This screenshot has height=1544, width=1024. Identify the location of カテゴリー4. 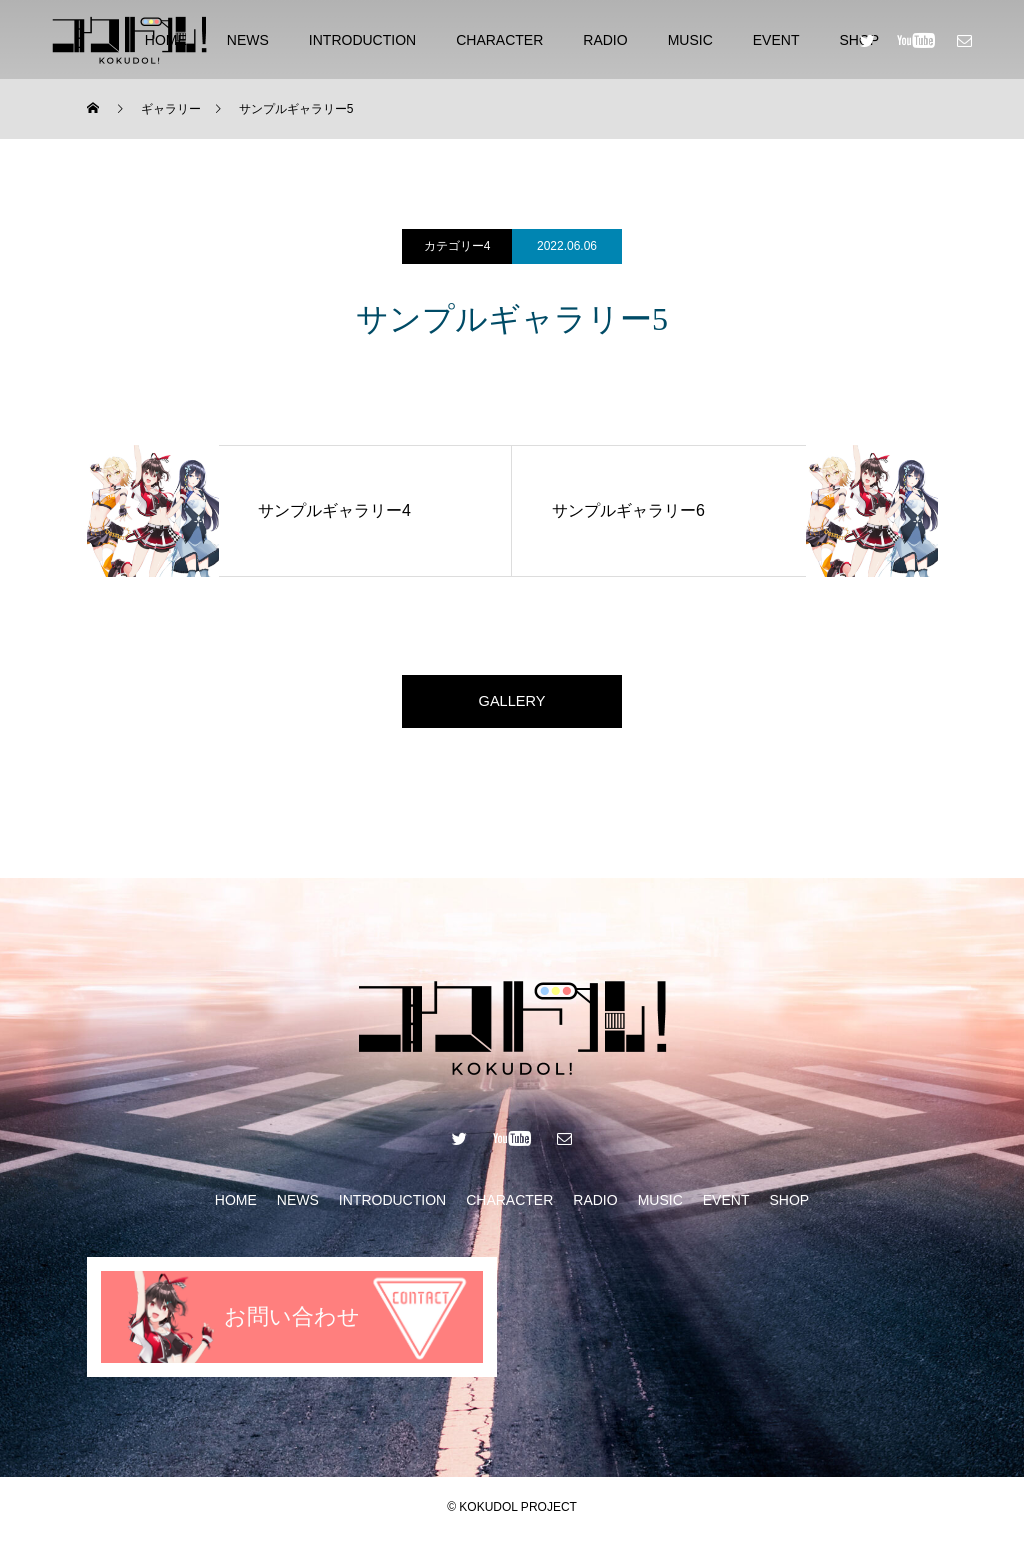
(457, 246).